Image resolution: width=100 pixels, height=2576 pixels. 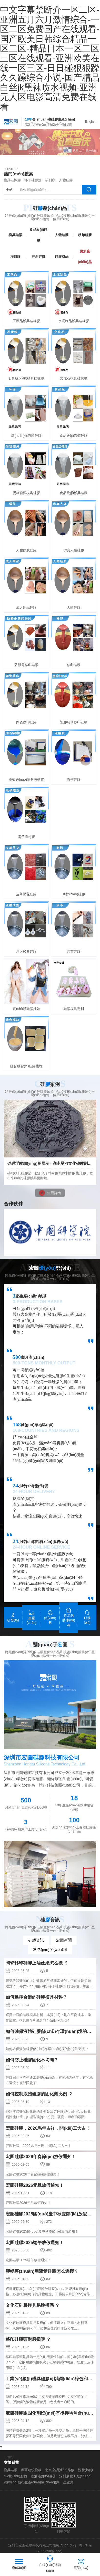 I want to click on 模具硅橡膠, so click(x=12, y=180).